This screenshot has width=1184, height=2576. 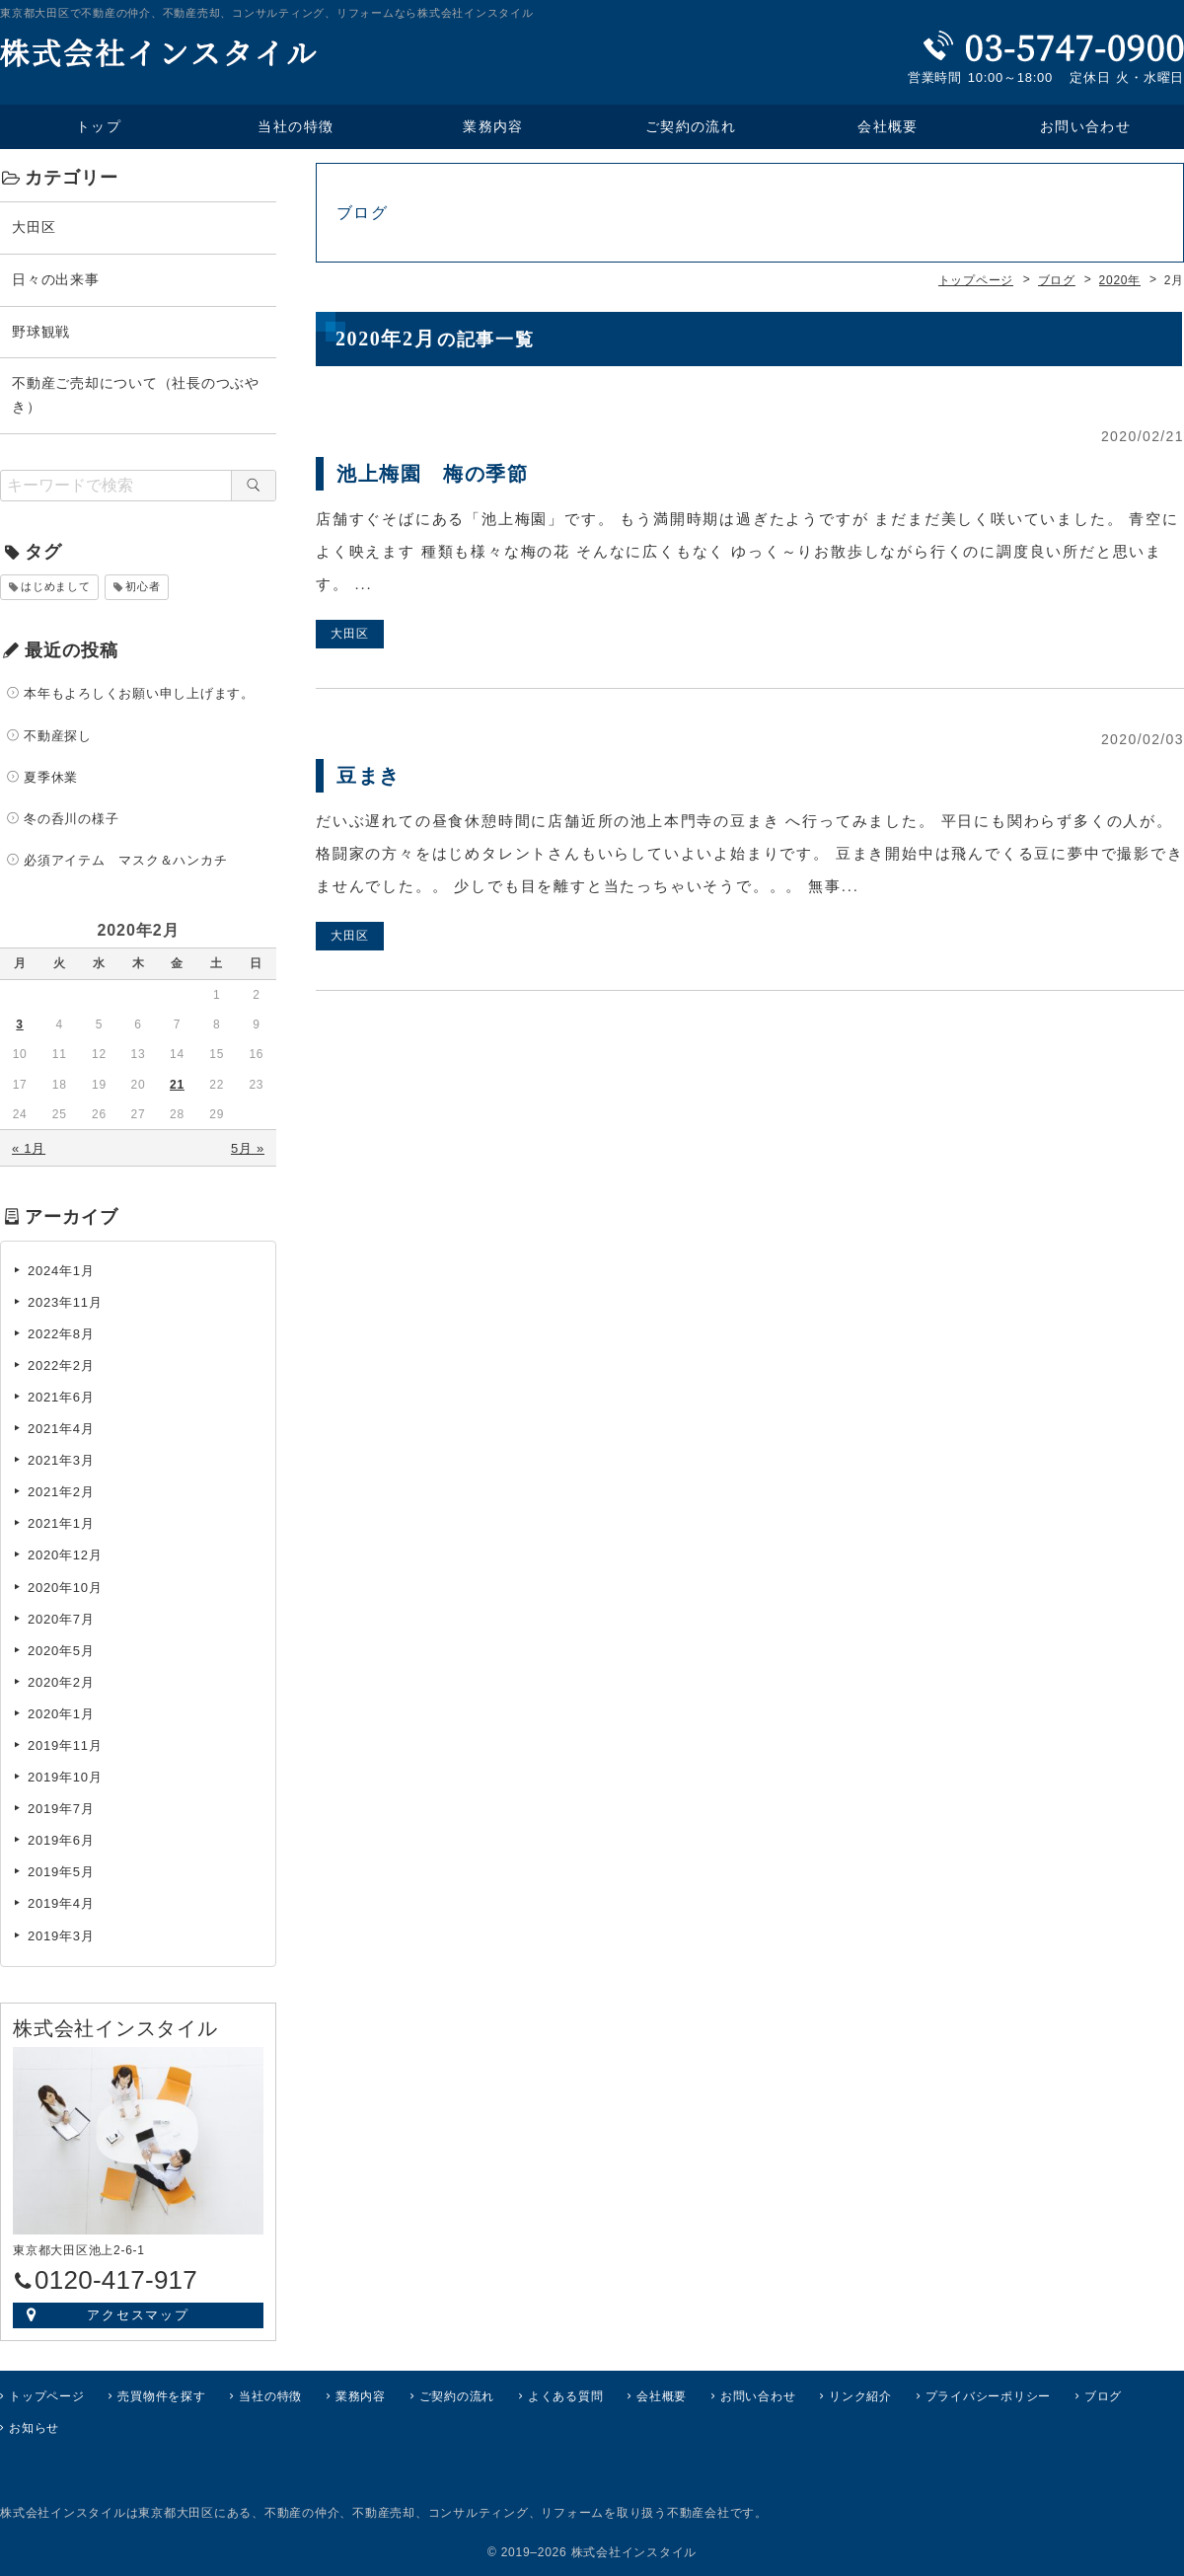 What do you see at coordinates (61, 1618) in the screenshot?
I see `2020年7月` at bounding box center [61, 1618].